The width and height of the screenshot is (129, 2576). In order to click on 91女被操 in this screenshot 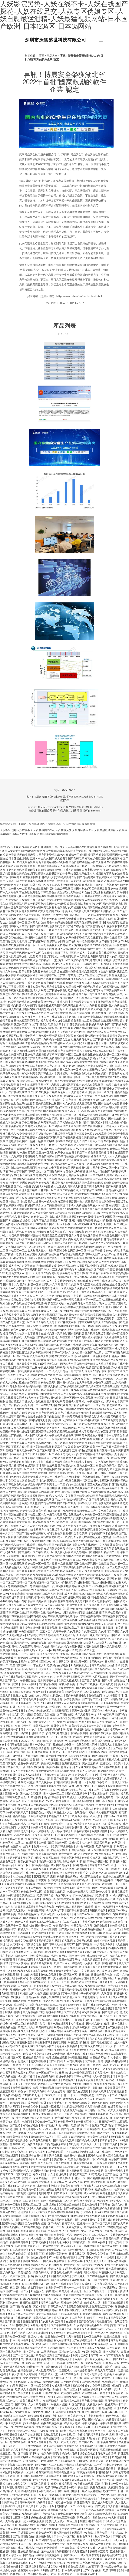, I will do `click(79, 2325)`.